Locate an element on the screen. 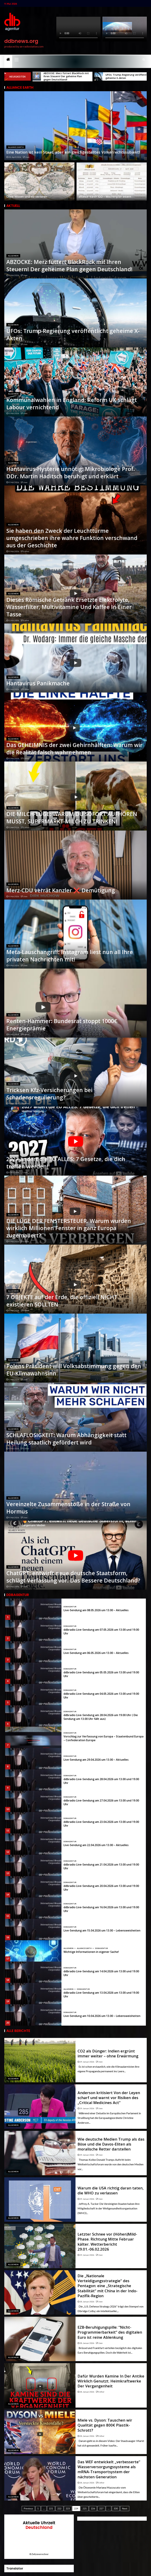 The image size is (151, 2576). Allgemein is located at coordinates (13, 256).